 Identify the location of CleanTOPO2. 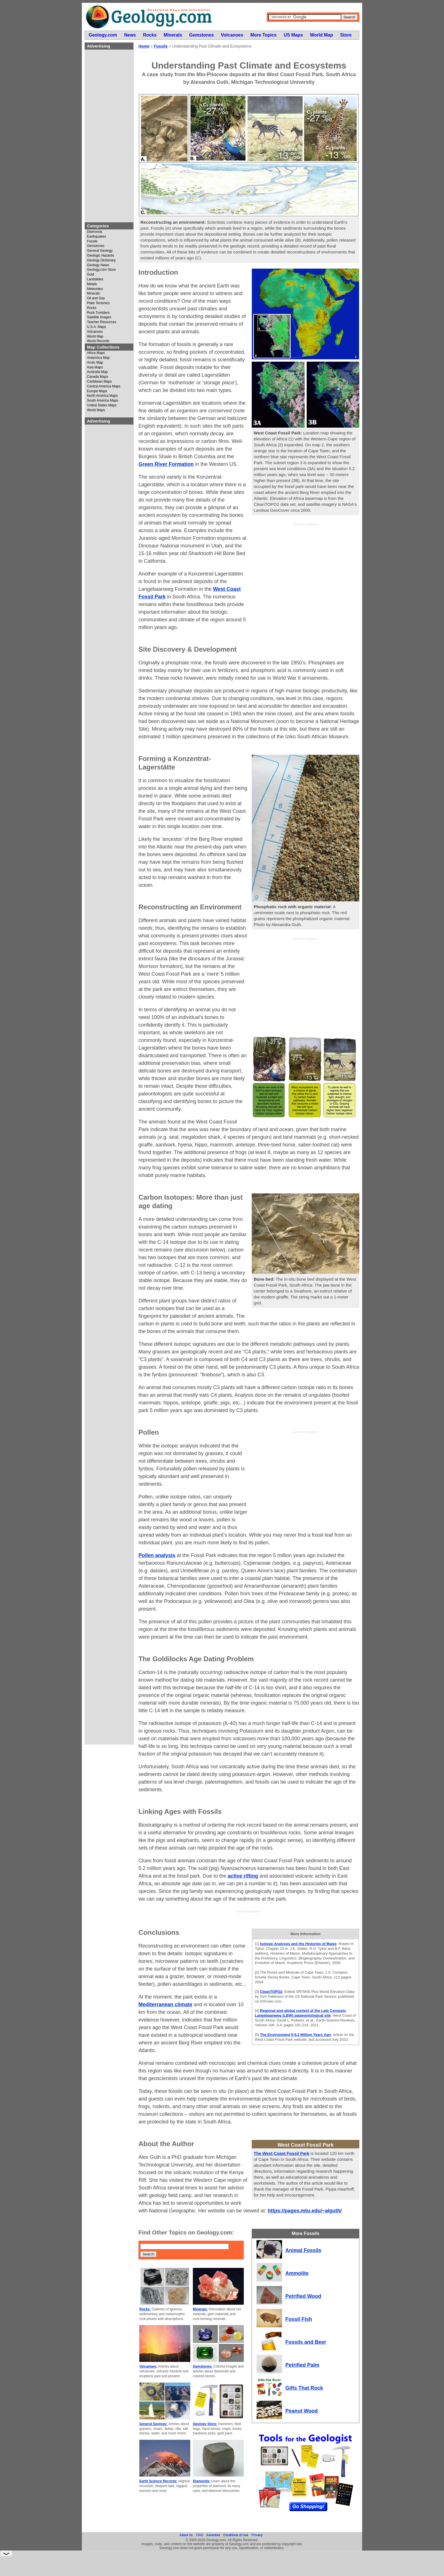
(271, 1991).